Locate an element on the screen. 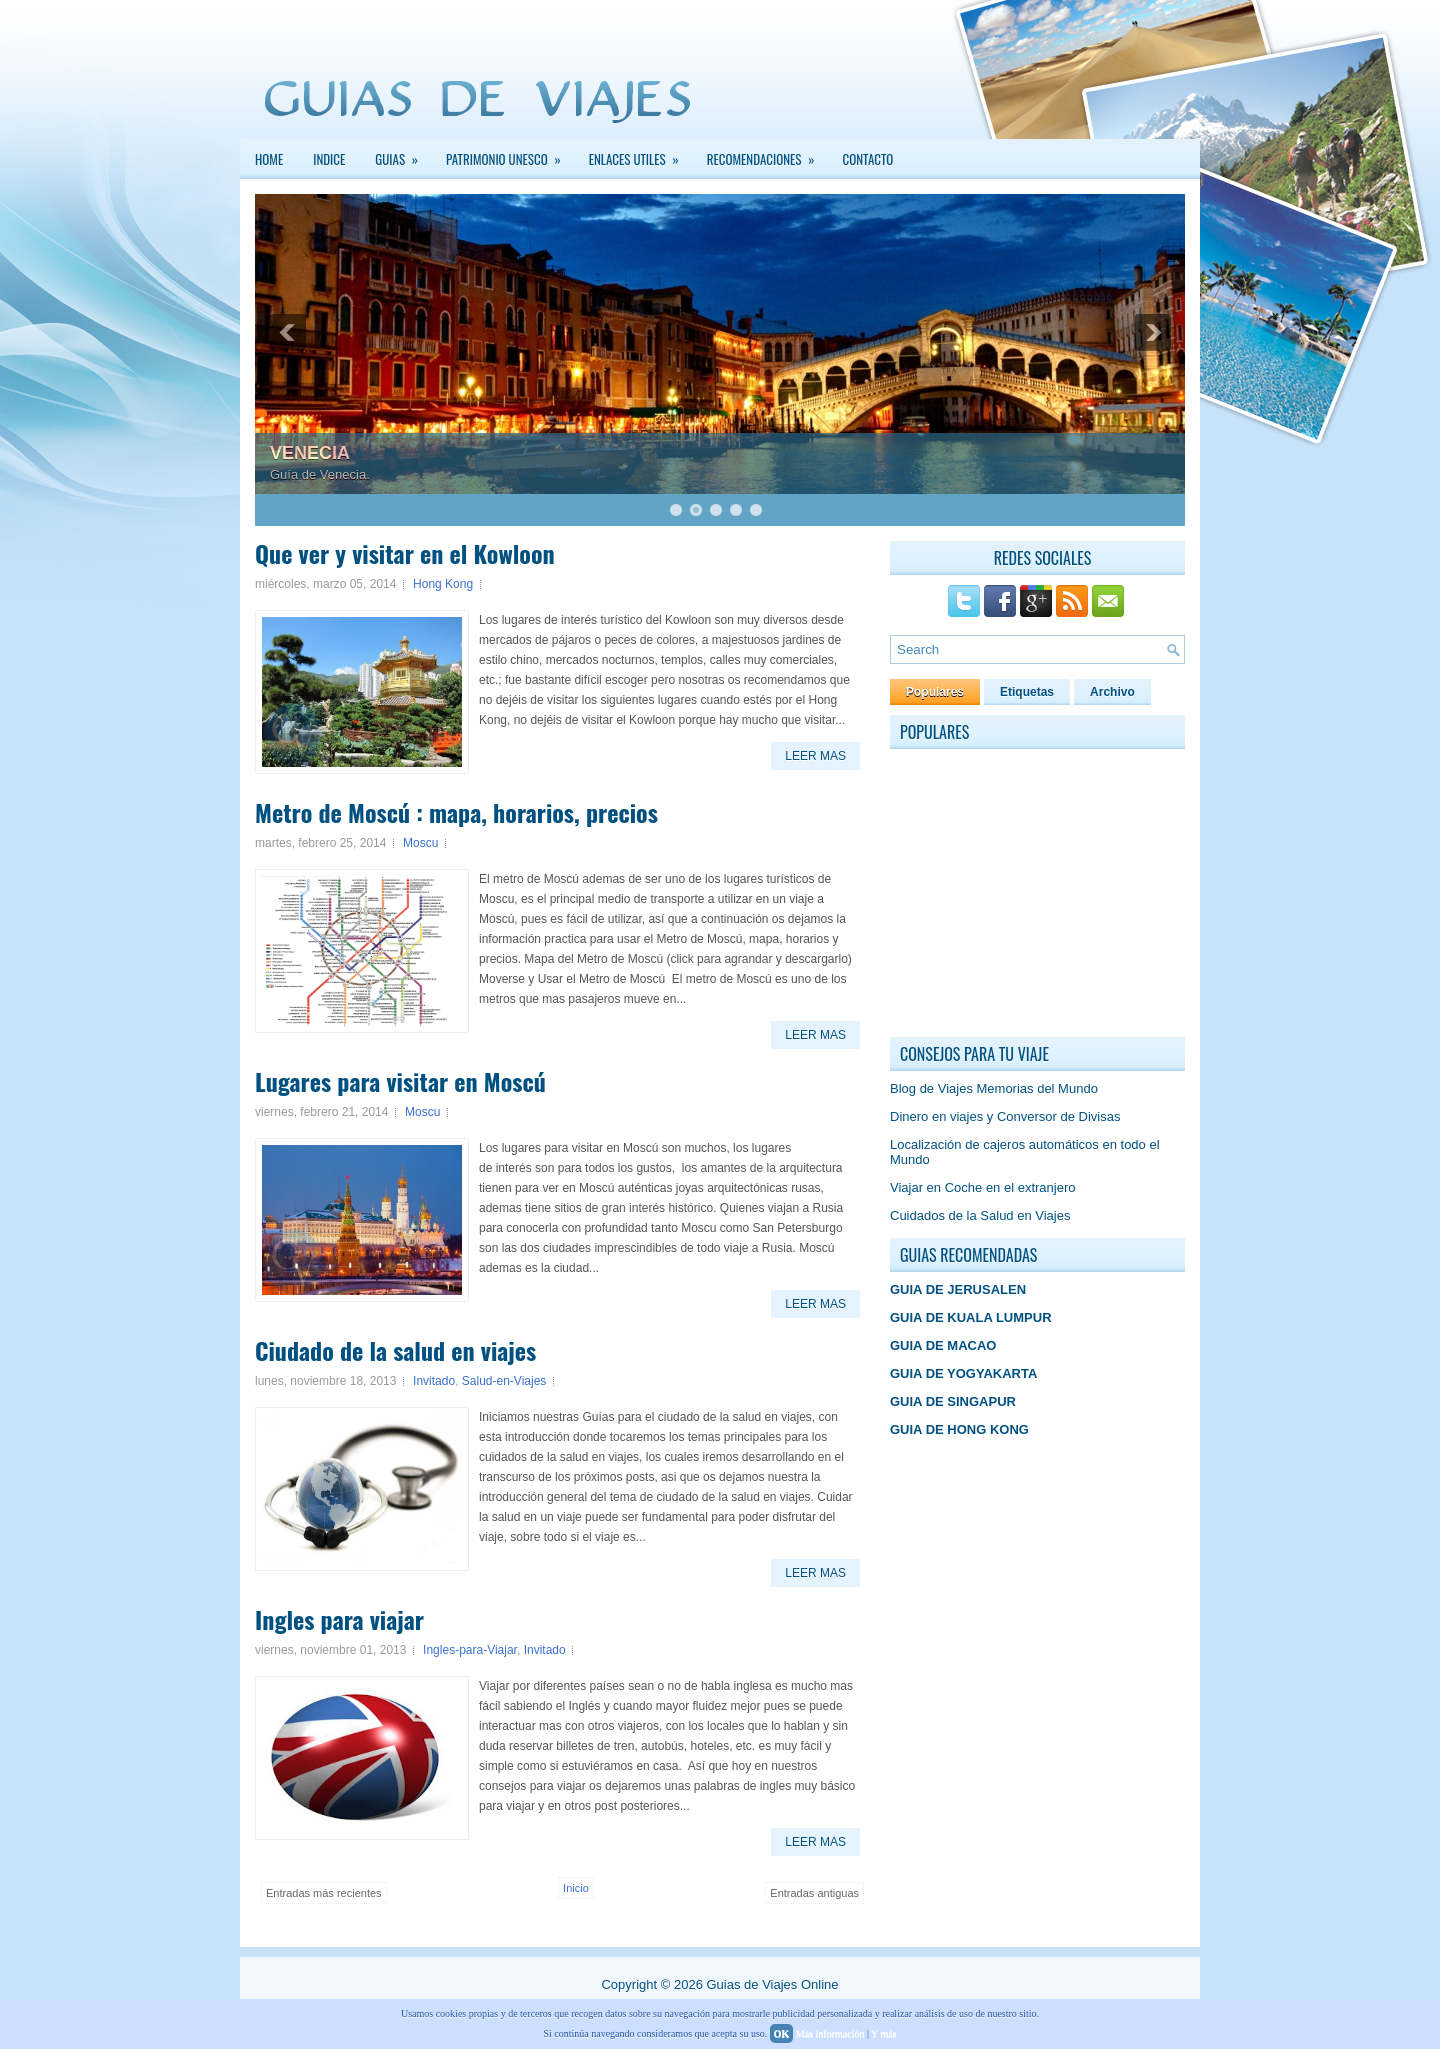 This screenshot has height=2049, width=1440. GUIA DE SINGAPUR is located at coordinates (953, 1401).